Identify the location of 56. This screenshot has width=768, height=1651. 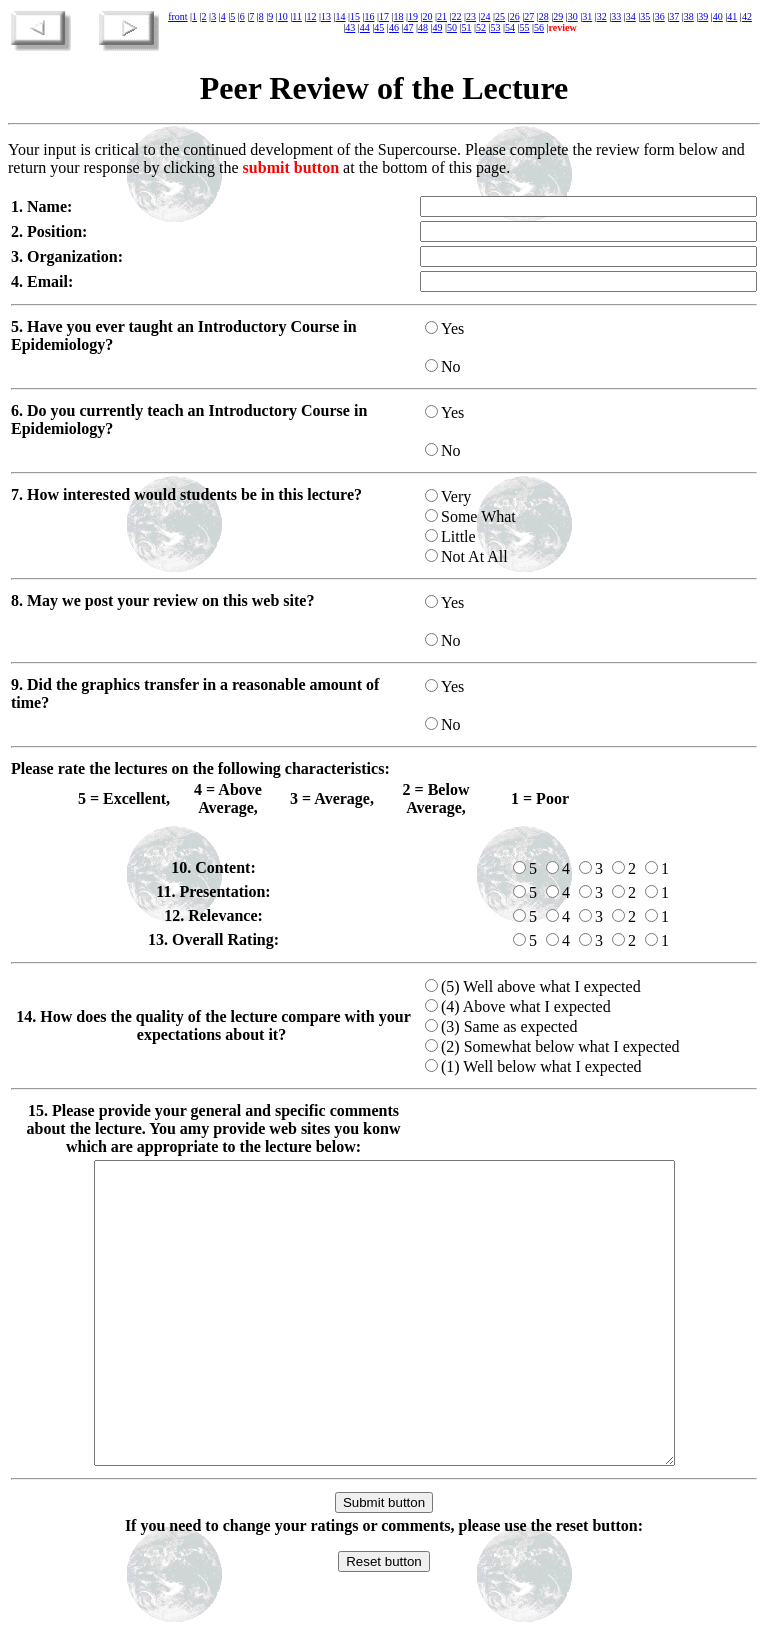
(539, 27).